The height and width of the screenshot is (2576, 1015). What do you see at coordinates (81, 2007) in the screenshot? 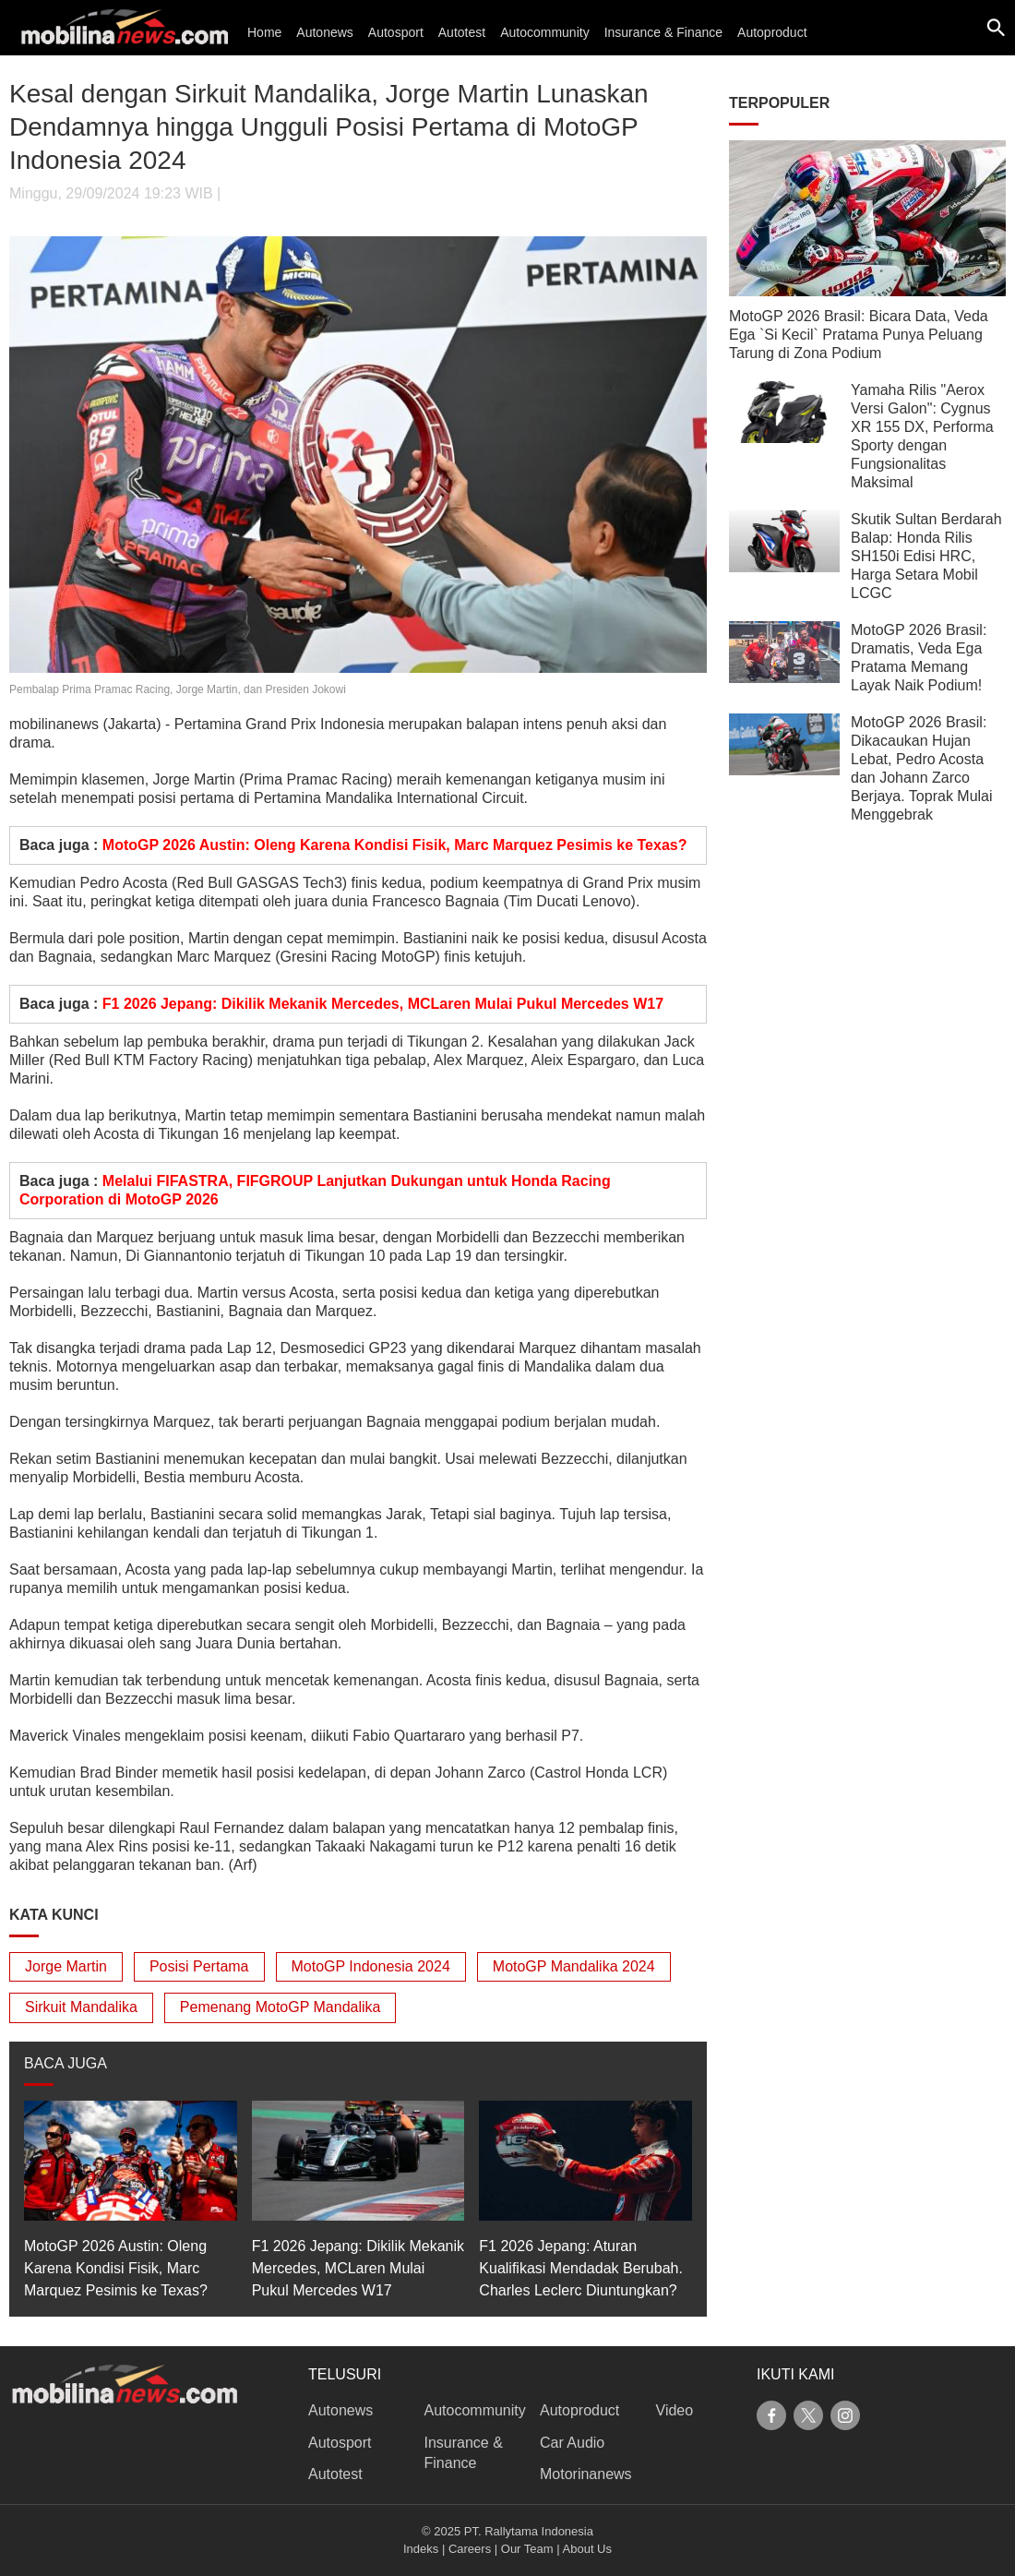
I see `Sirkuit Mandalika` at bounding box center [81, 2007].